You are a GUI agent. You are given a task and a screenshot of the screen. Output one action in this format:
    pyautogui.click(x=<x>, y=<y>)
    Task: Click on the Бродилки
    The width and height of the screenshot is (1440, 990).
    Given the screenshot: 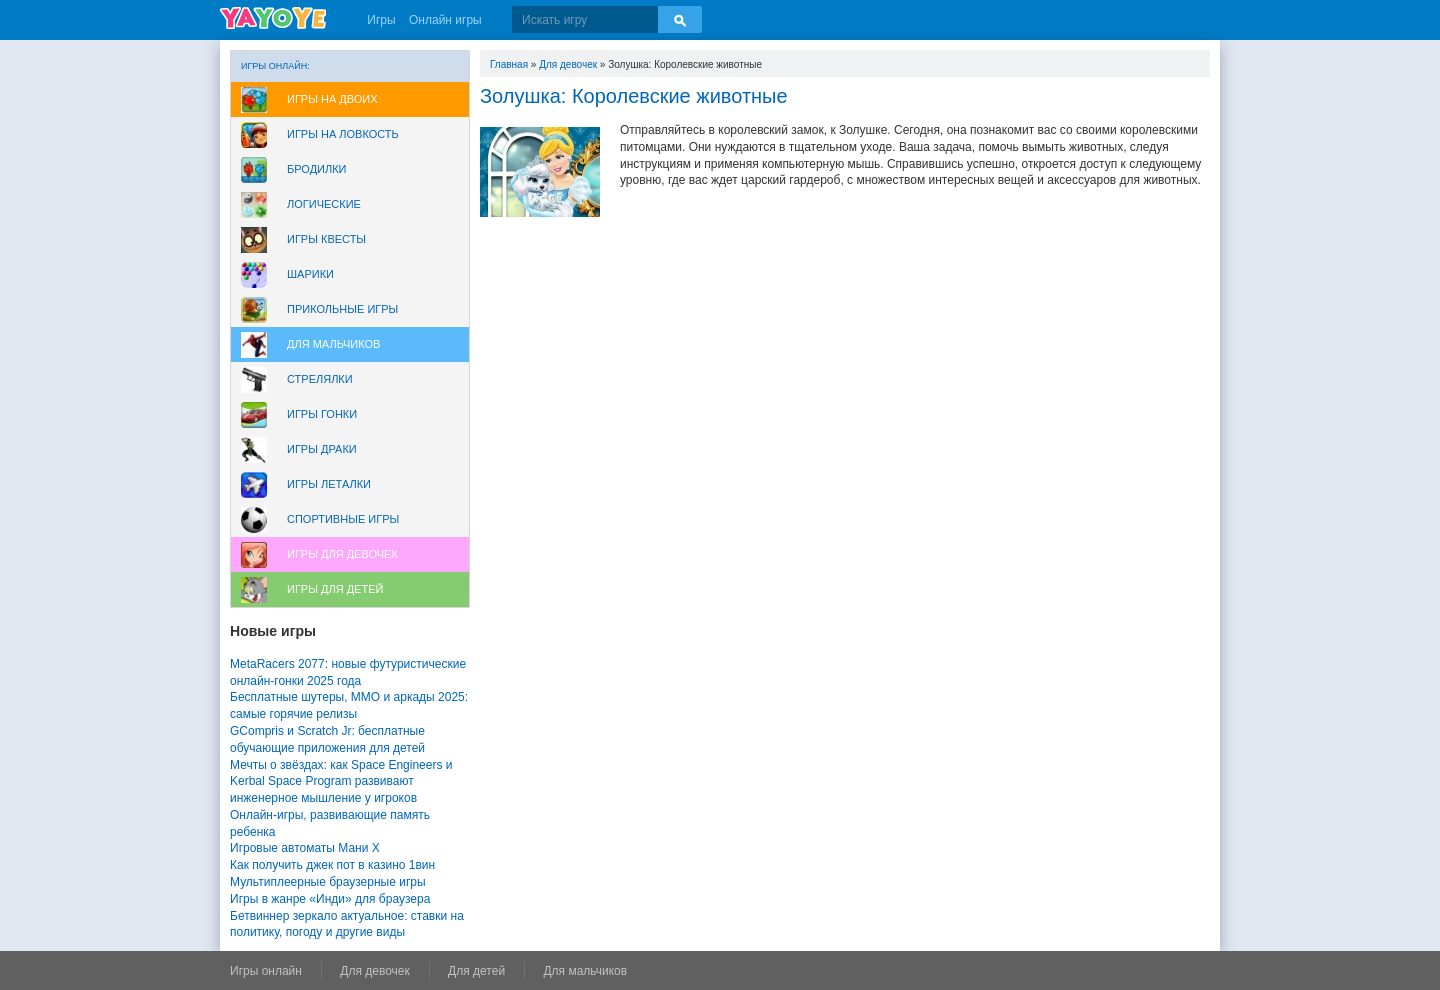 What is the action you would take?
    pyautogui.click(x=317, y=169)
    